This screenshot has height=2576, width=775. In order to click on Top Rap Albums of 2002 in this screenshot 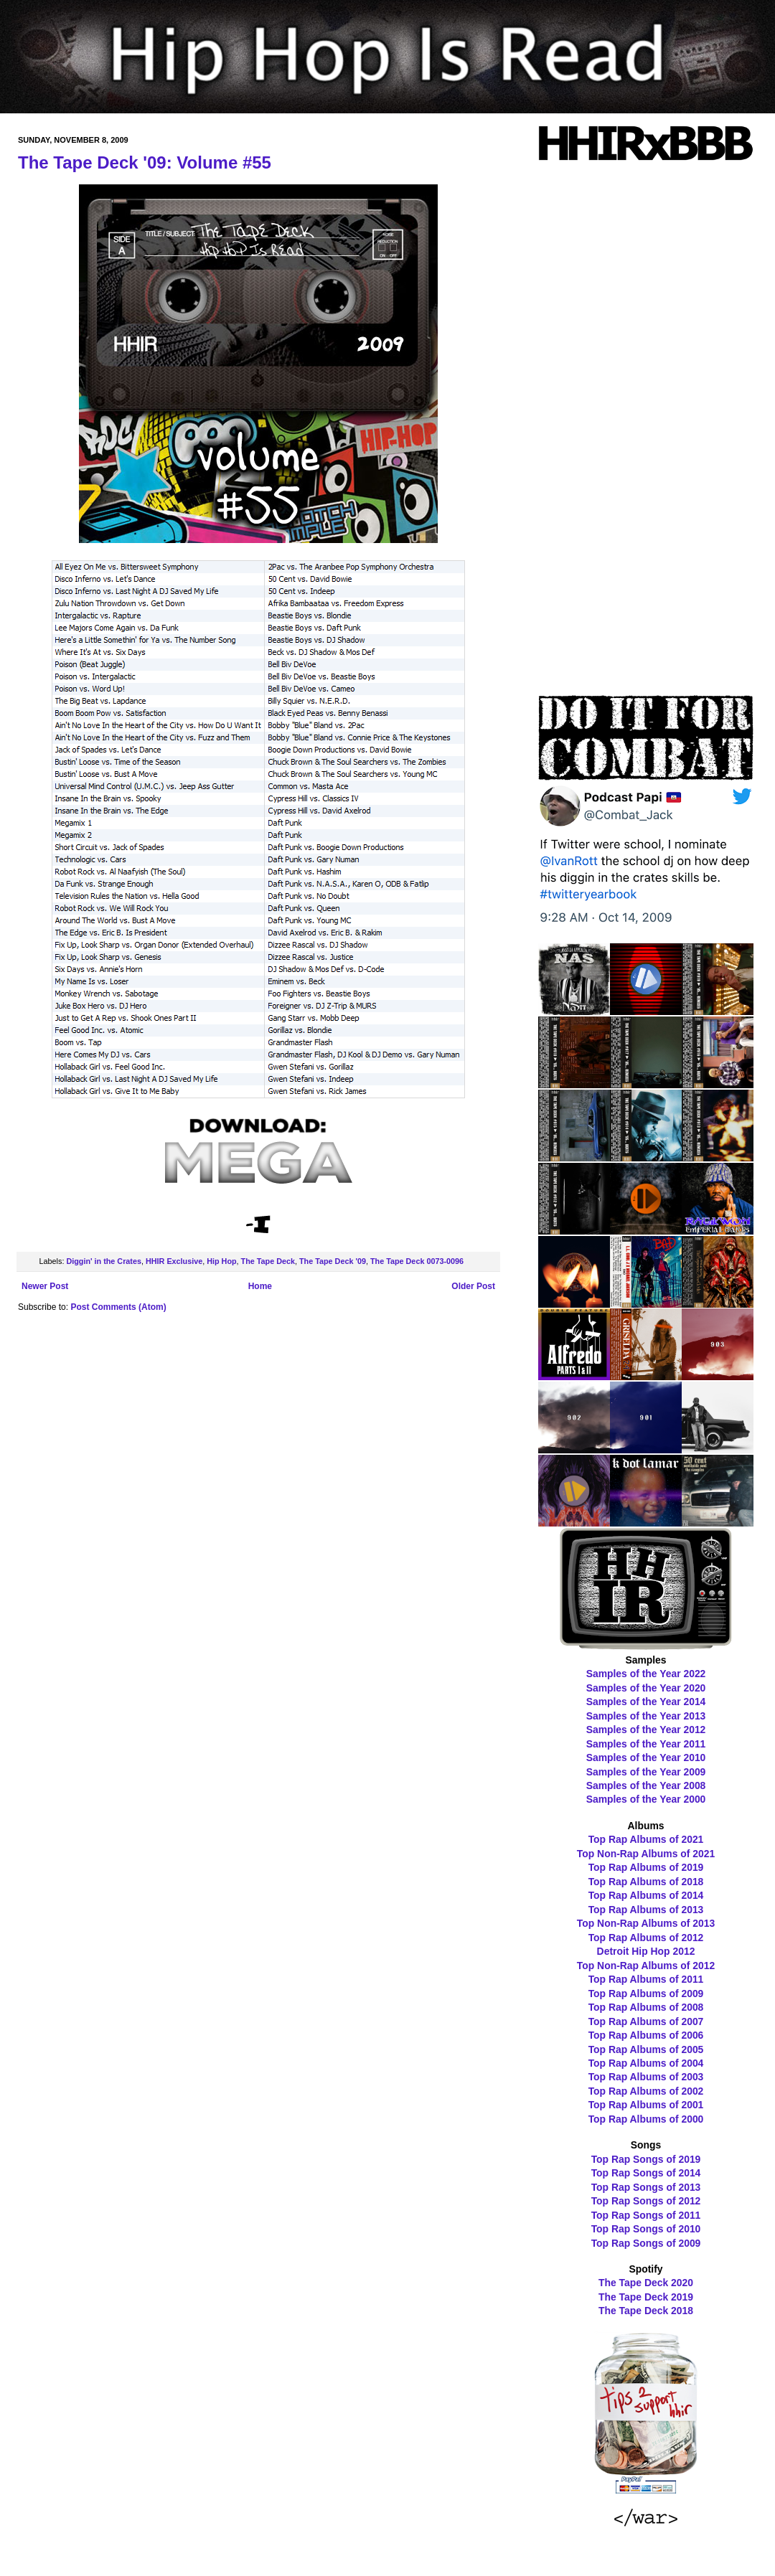, I will do `click(646, 2091)`.